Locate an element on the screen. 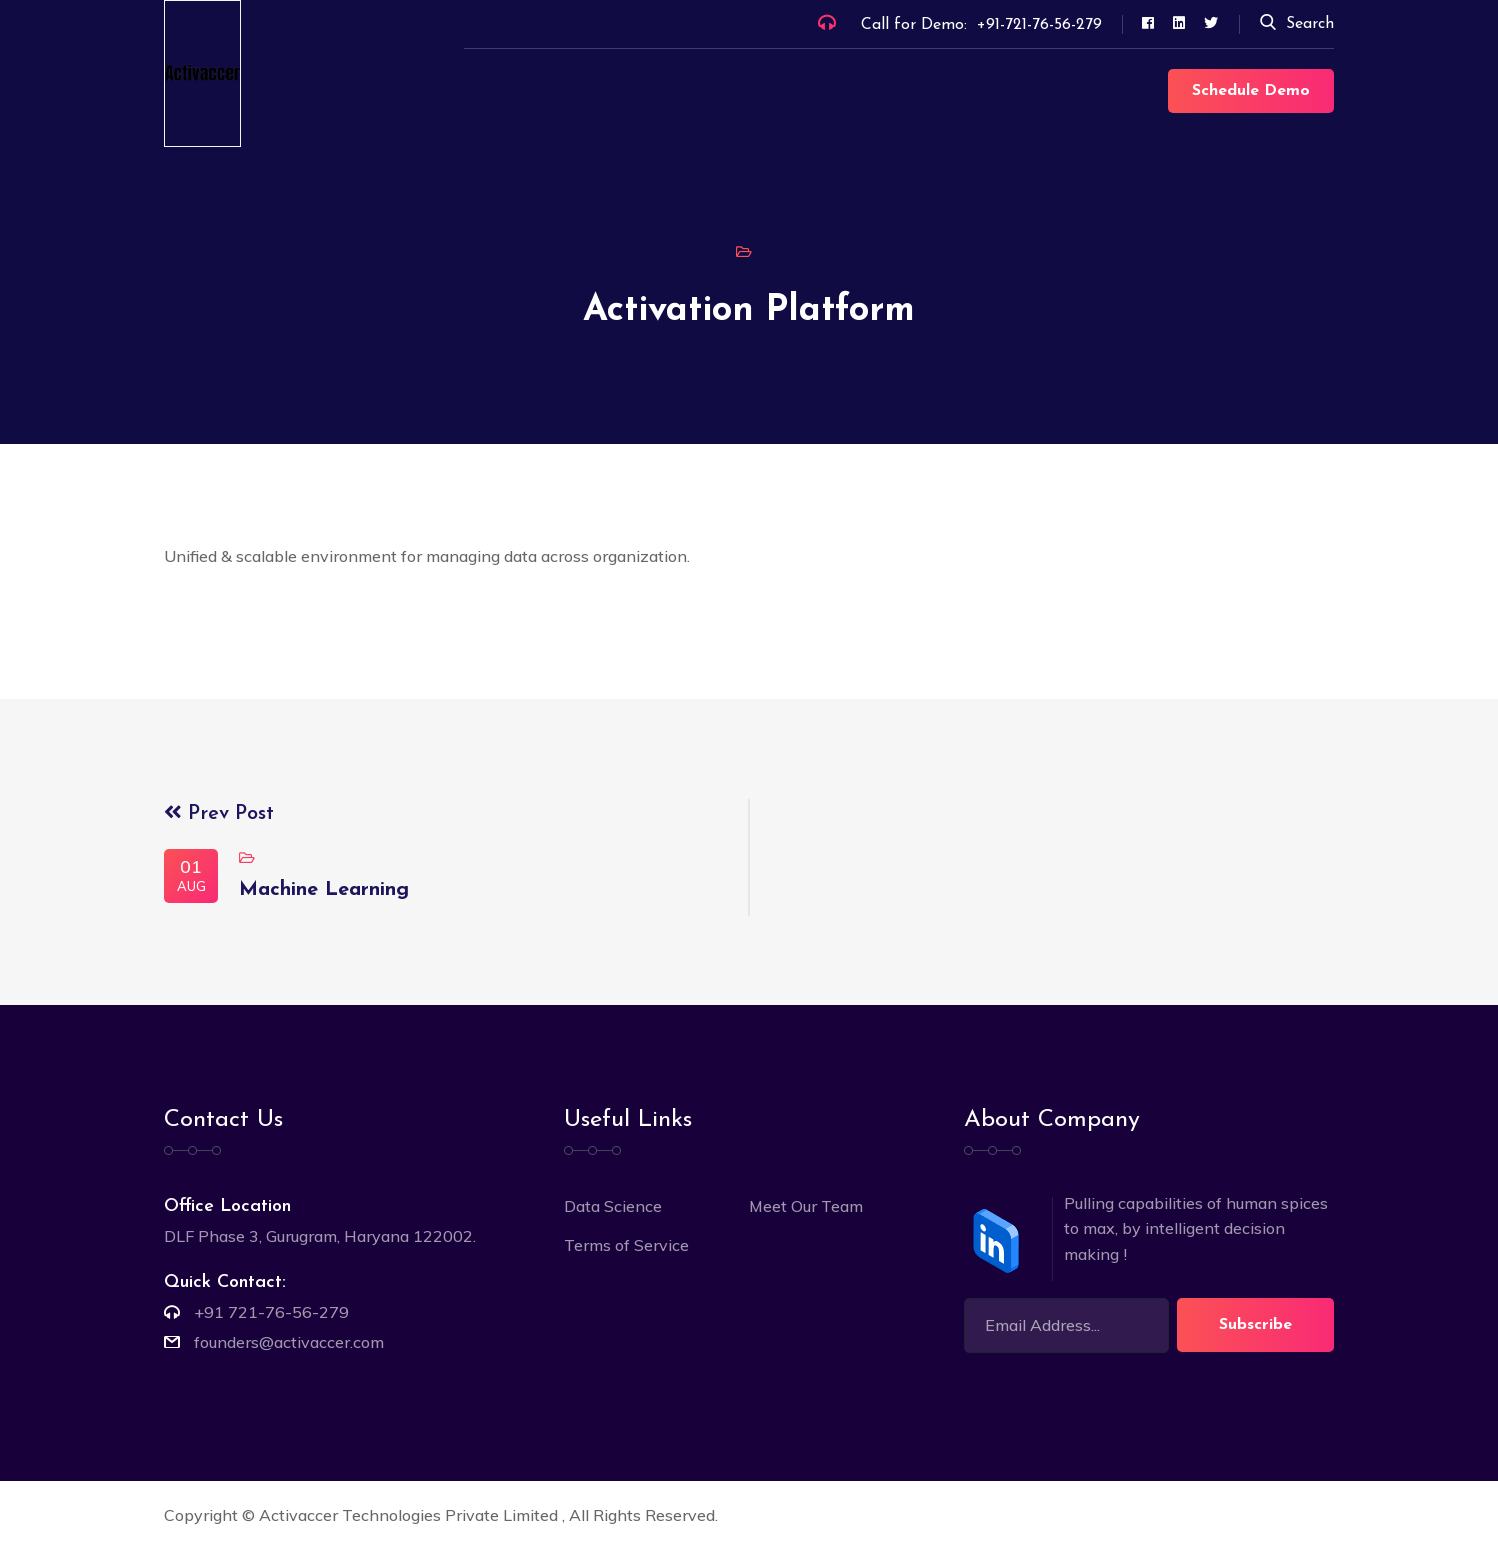 This screenshot has width=1498, height=1550. Prev Post is located at coordinates (219, 814).